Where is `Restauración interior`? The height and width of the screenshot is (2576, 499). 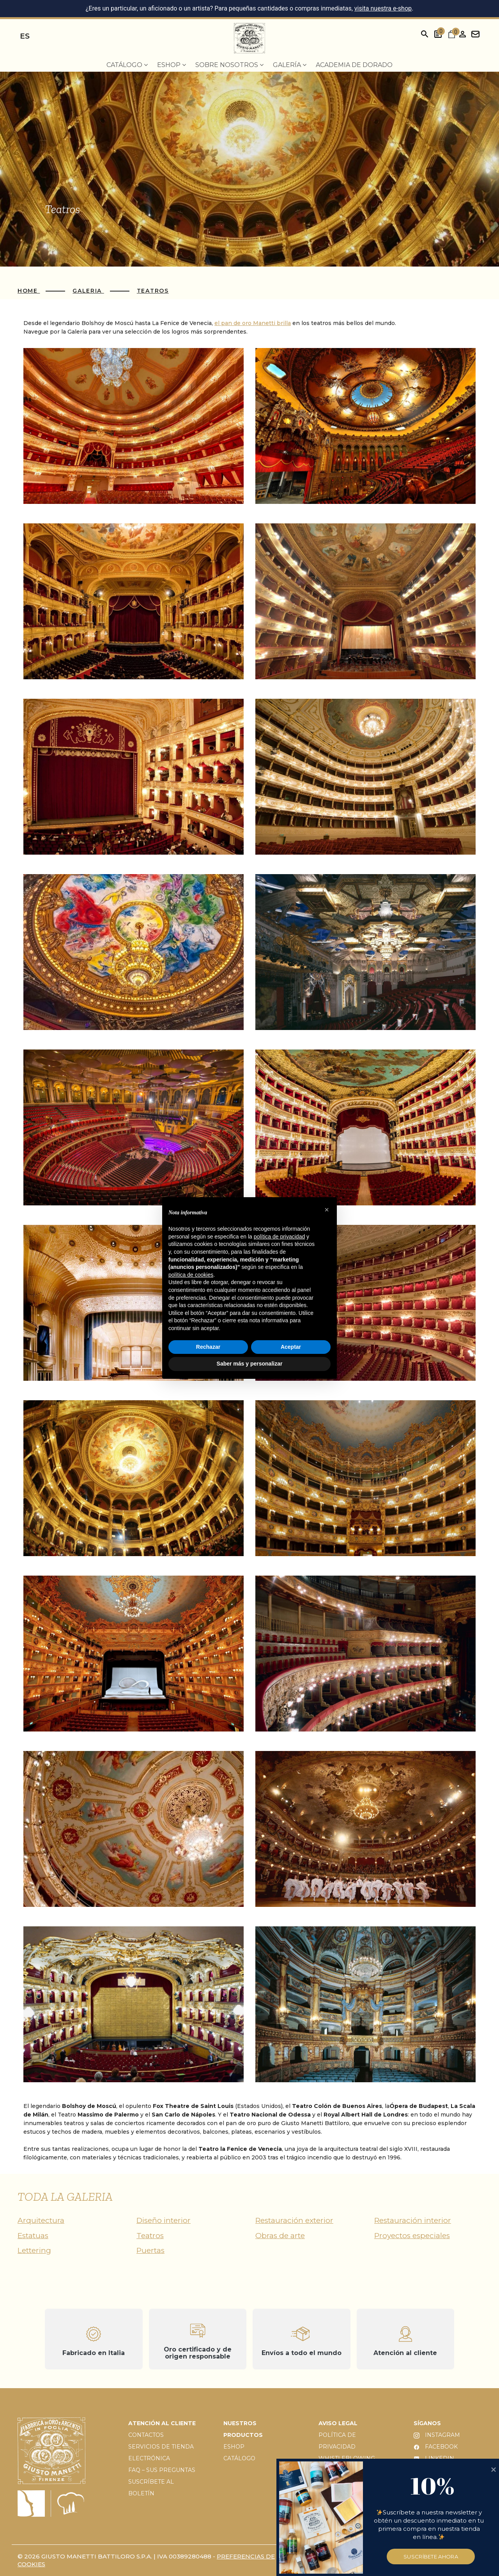
Restauración interior is located at coordinates (412, 2220).